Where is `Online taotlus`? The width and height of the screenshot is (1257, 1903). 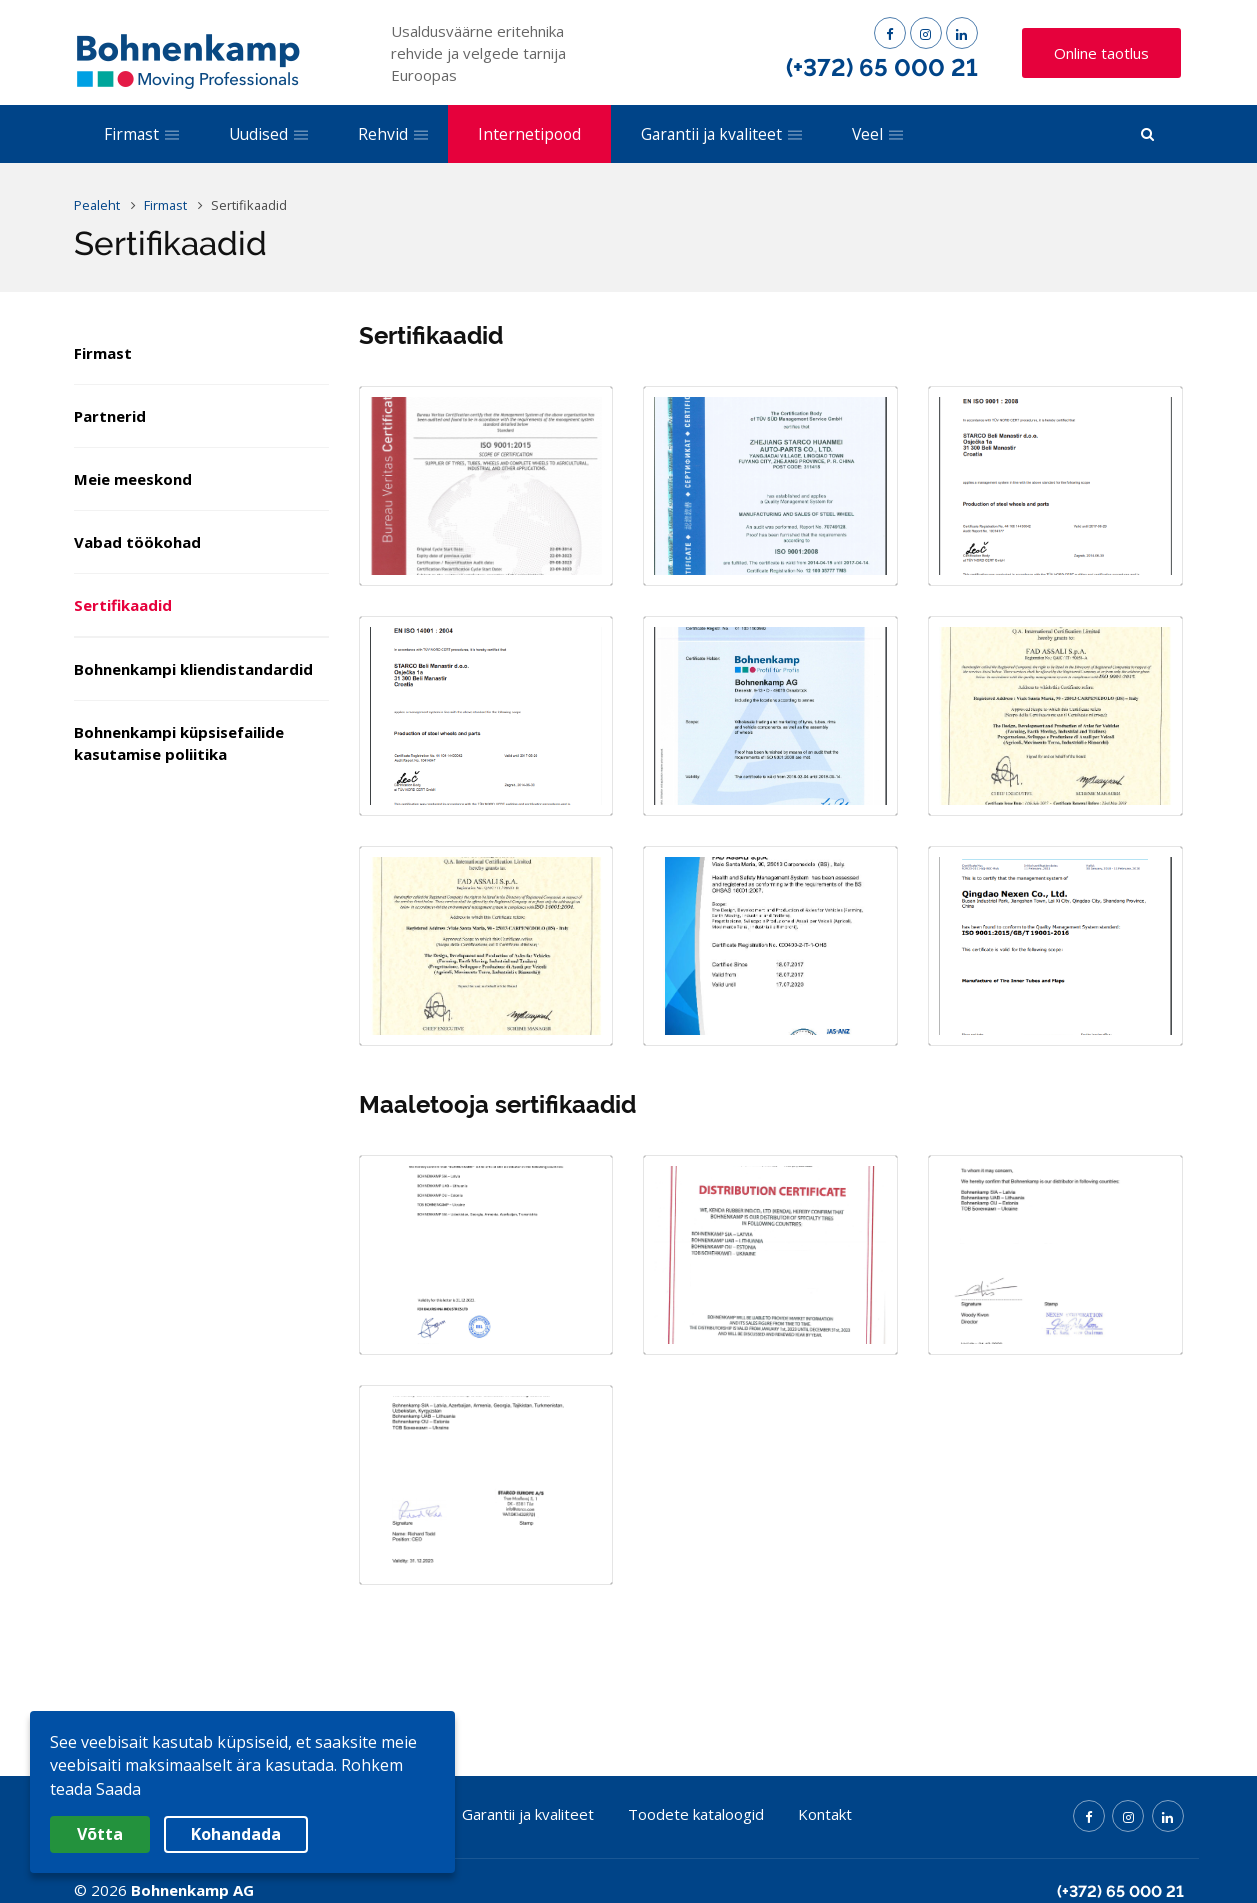 Online taotlus is located at coordinates (1101, 53).